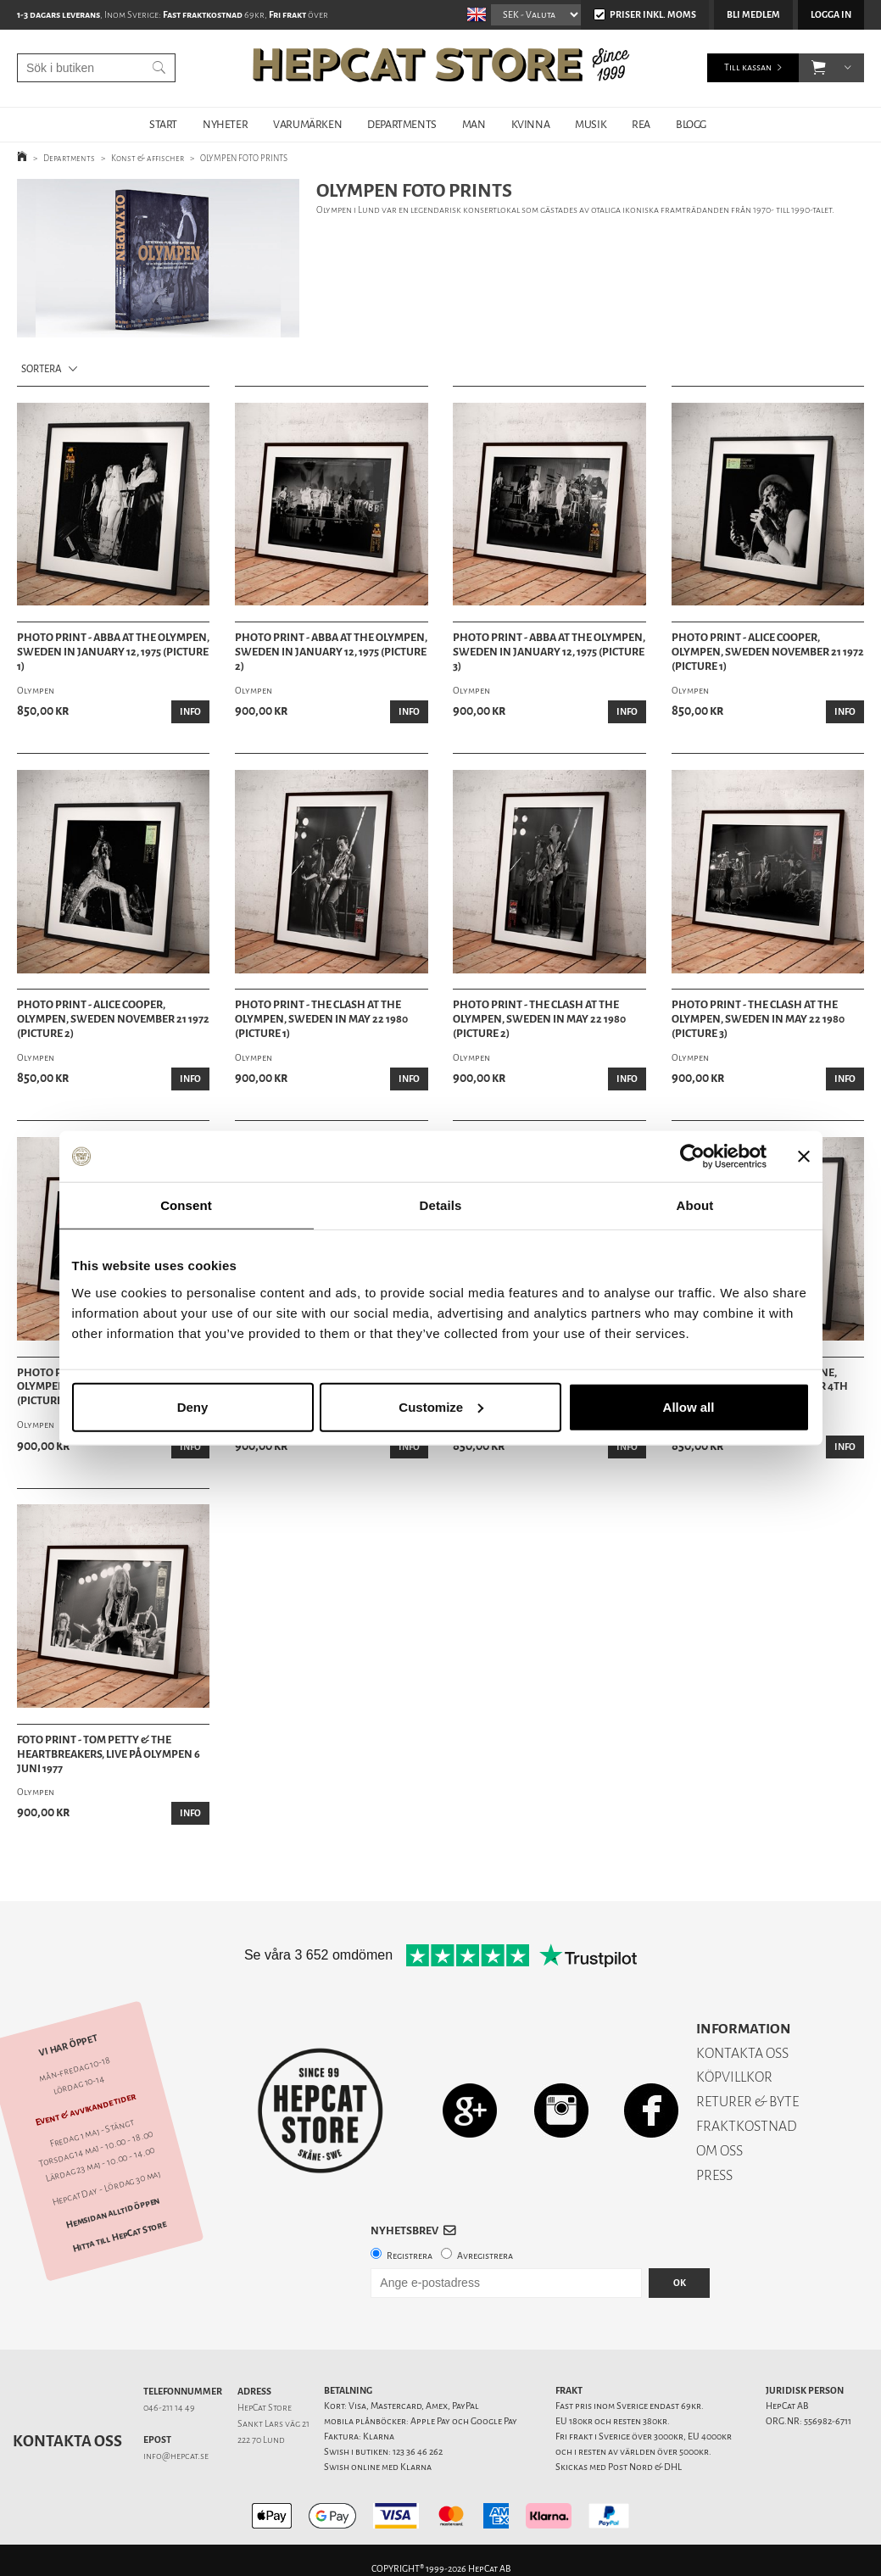  What do you see at coordinates (186, 1205) in the screenshot?
I see `Consent [tab]` at bounding box center [186, 1205].